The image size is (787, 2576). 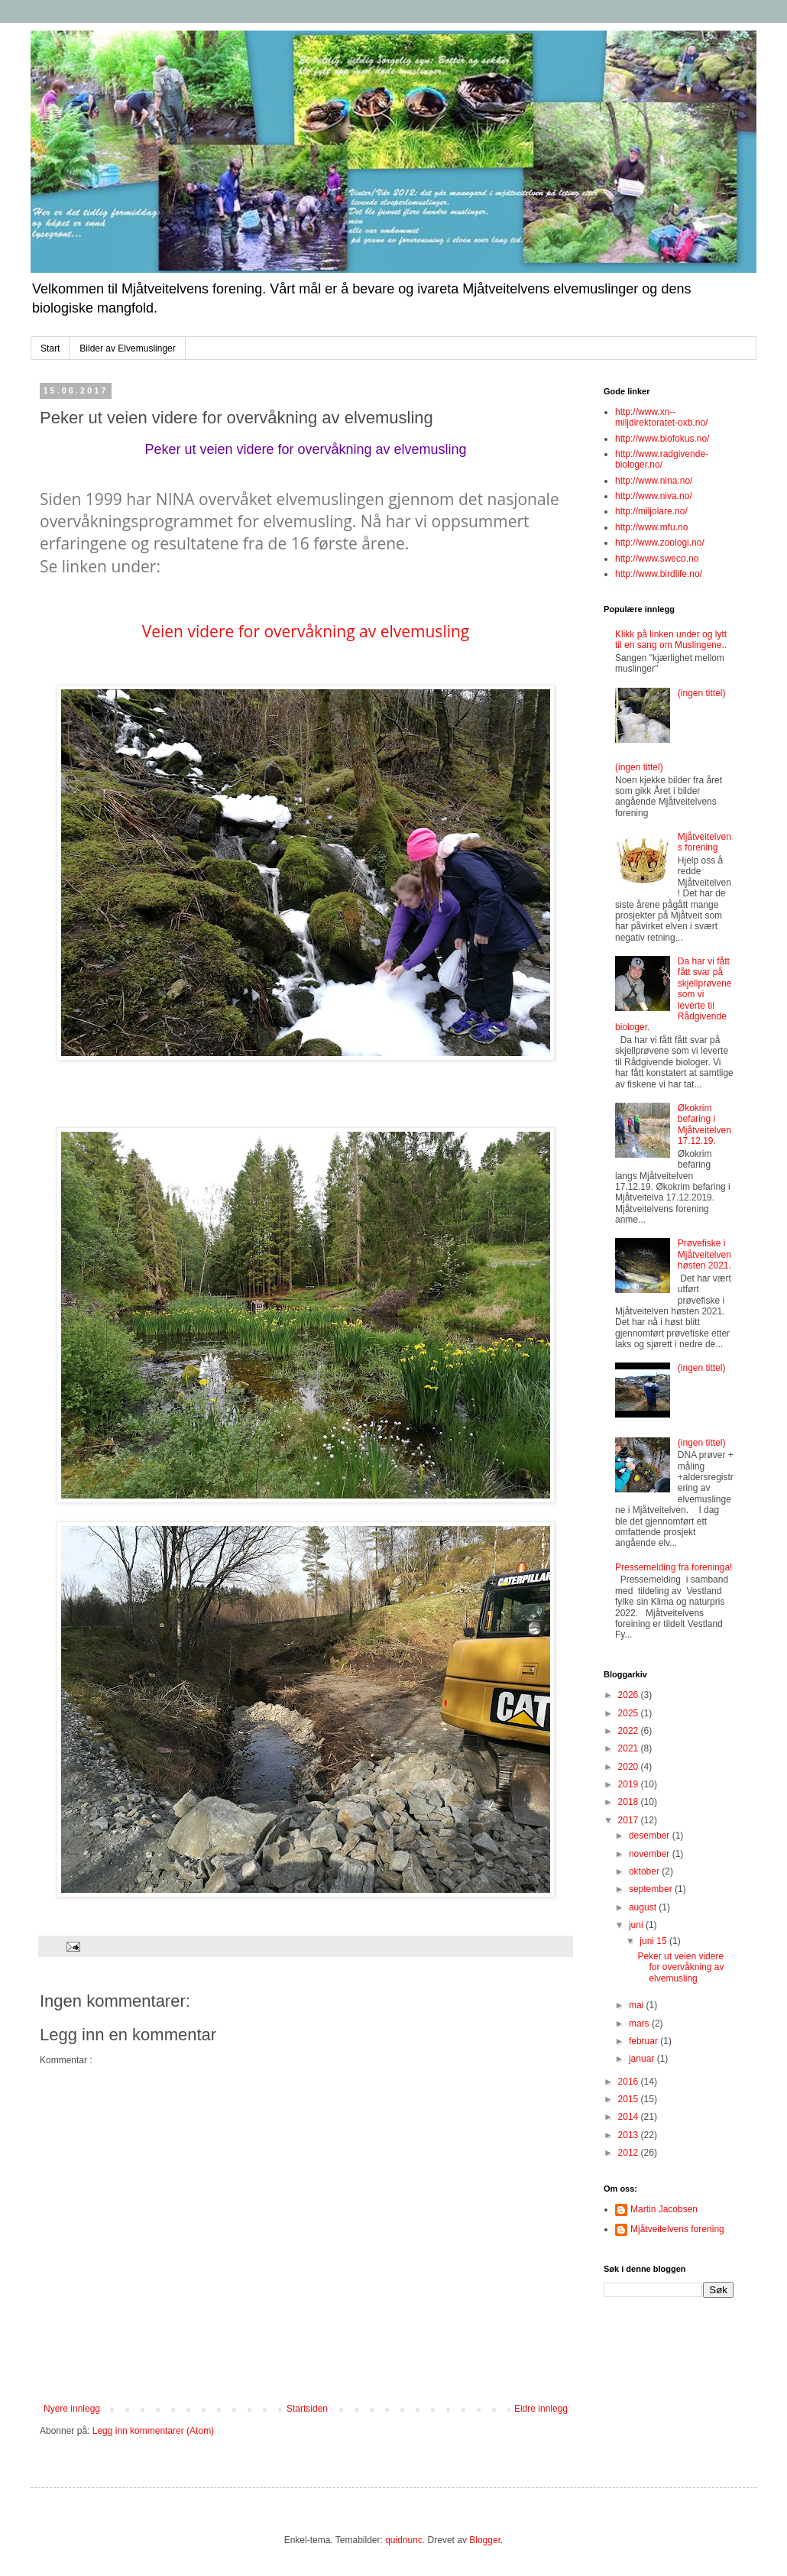 What do you see at coordinates (659, 542) in the screenshot?
I see `http://www.zoologi.no/` at bounding box center [659, 542].